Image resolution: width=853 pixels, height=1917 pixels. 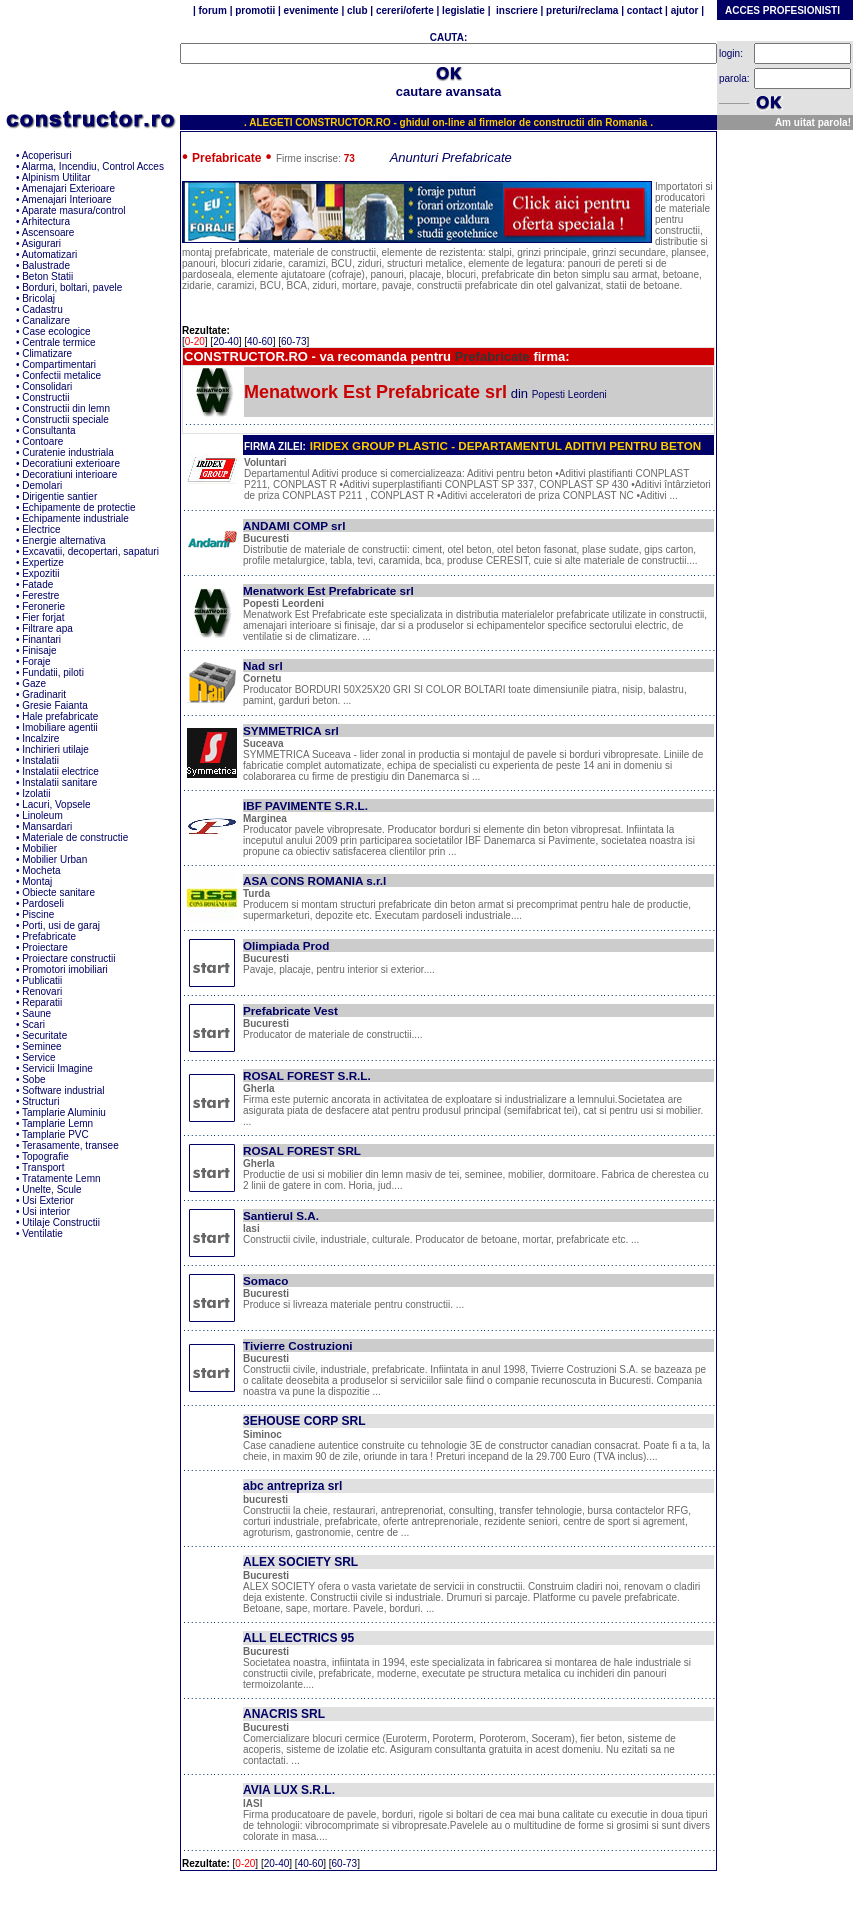 What do you see at coordinates (55, 1134) in the screenshot?
I see `Tamplarie PVC` at bounding box center [55, 1134].